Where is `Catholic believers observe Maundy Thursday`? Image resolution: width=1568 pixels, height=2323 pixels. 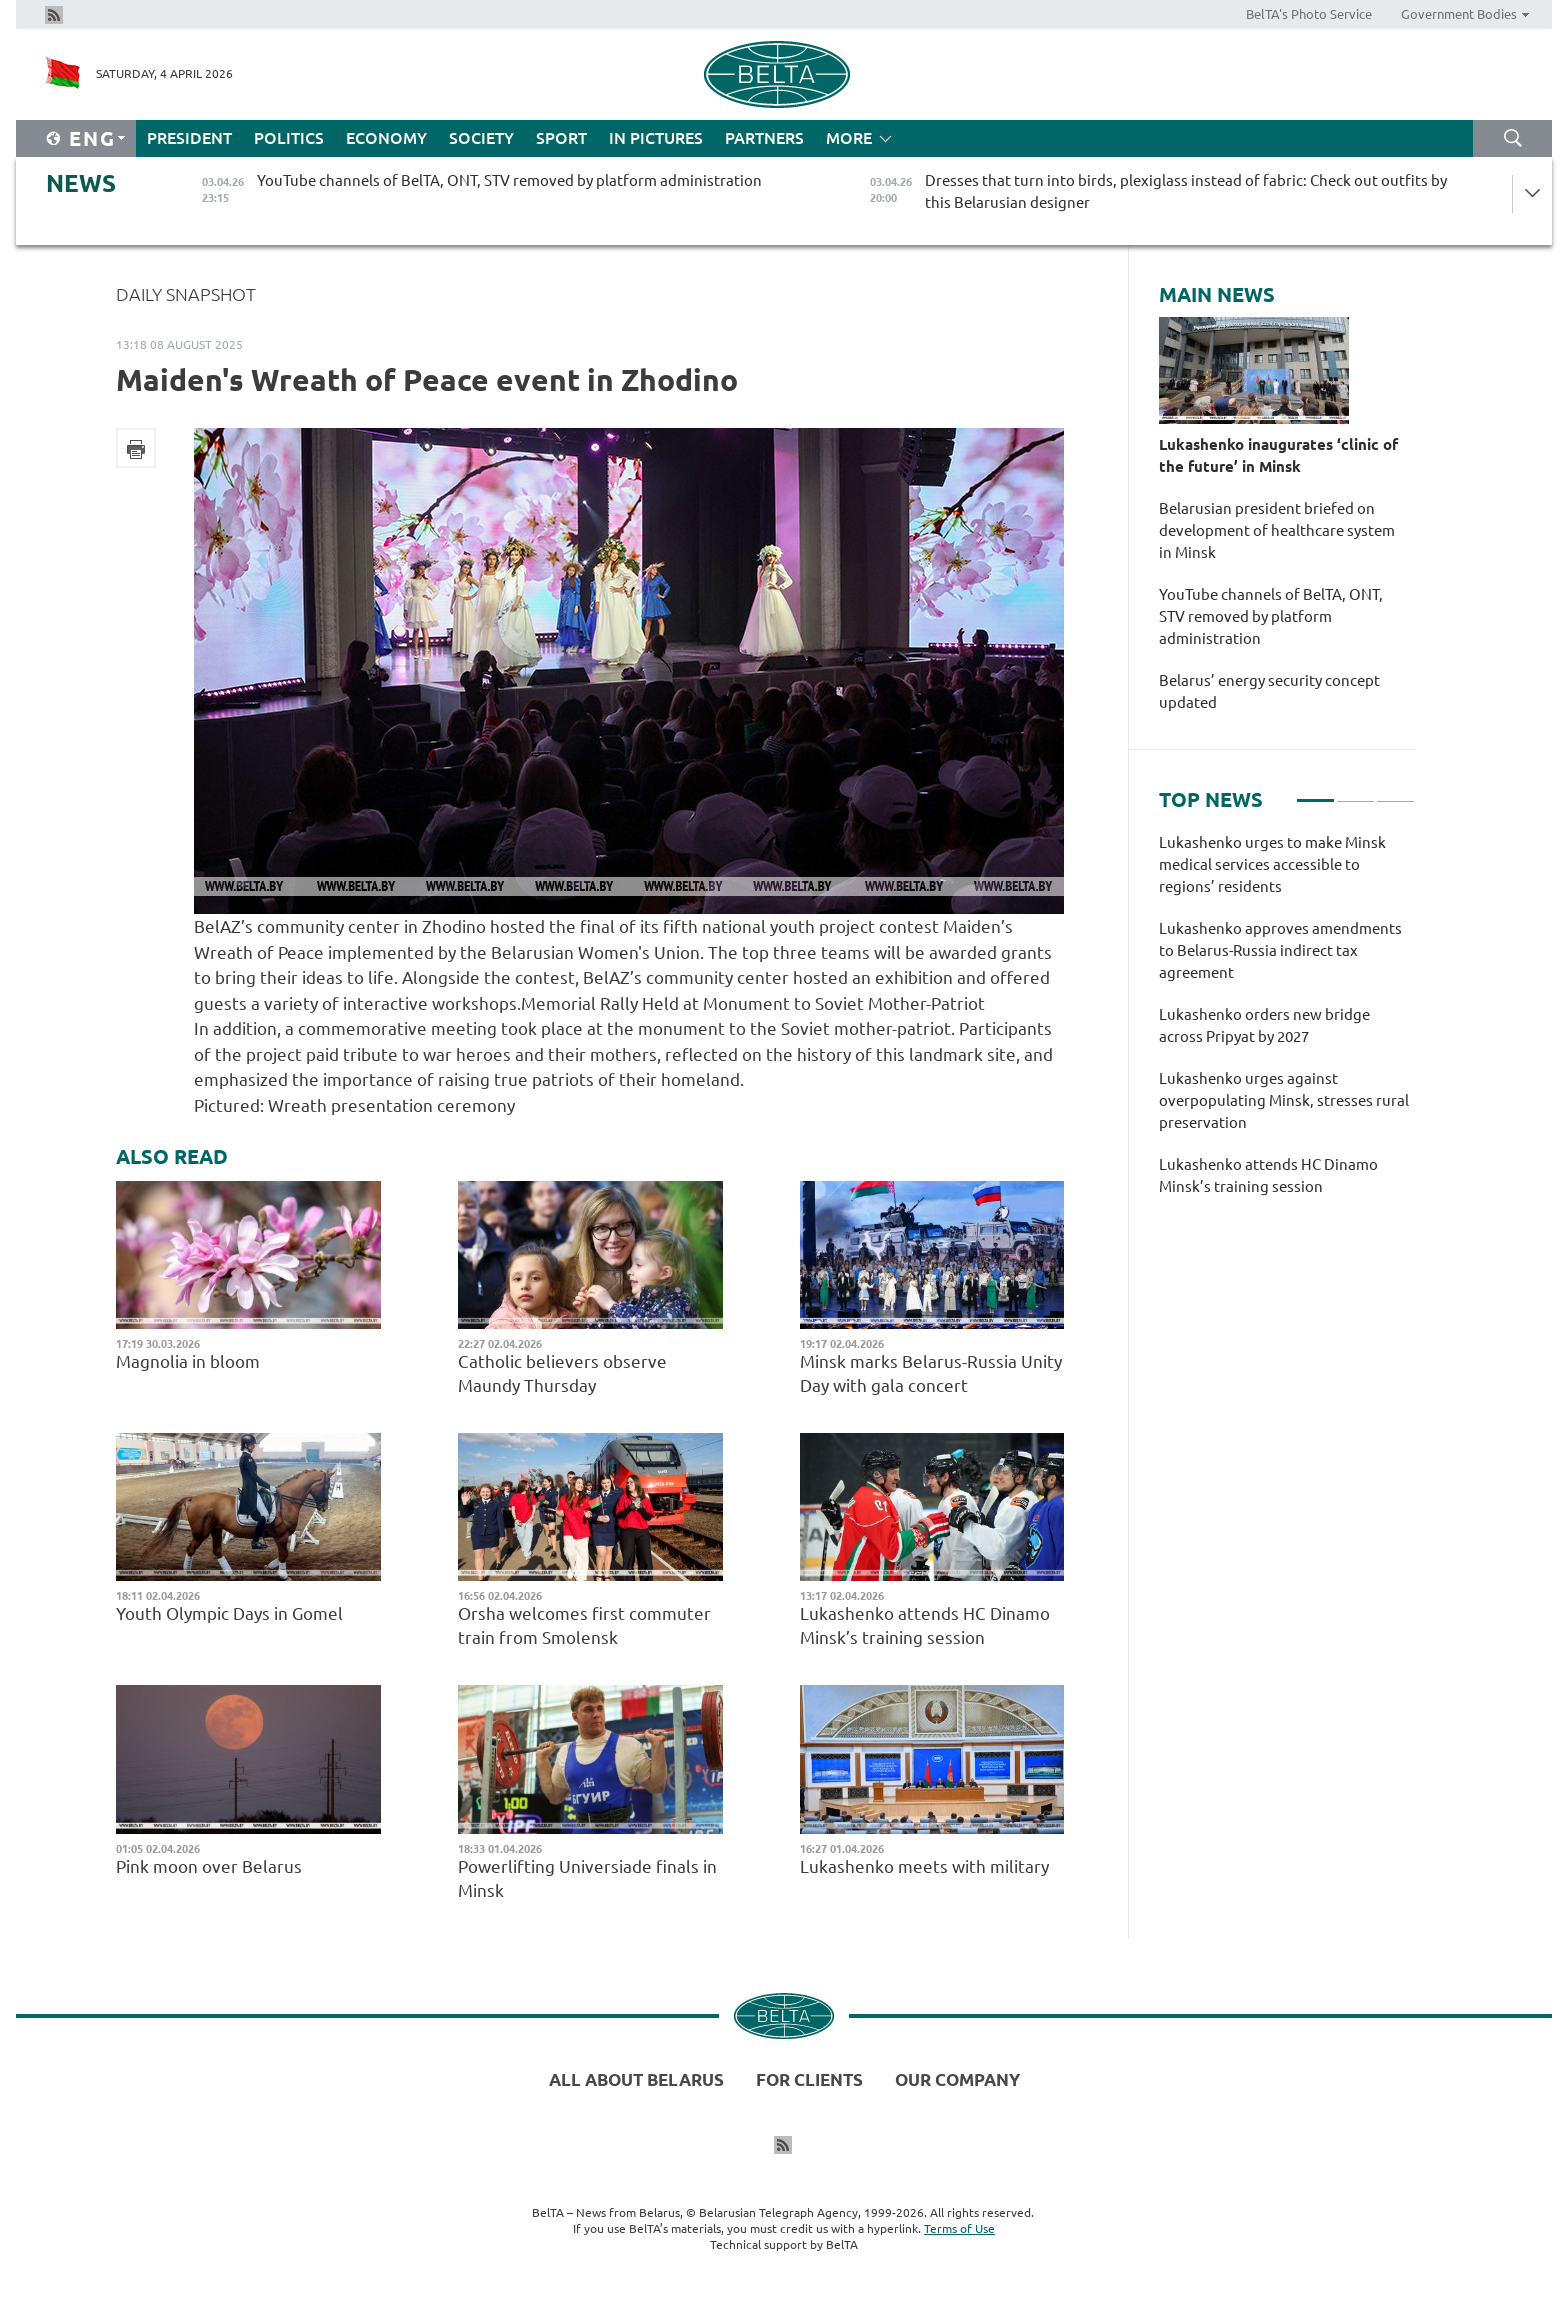
Catholic believers observe Maundy Thursday is located at coordinates (562, 1373).